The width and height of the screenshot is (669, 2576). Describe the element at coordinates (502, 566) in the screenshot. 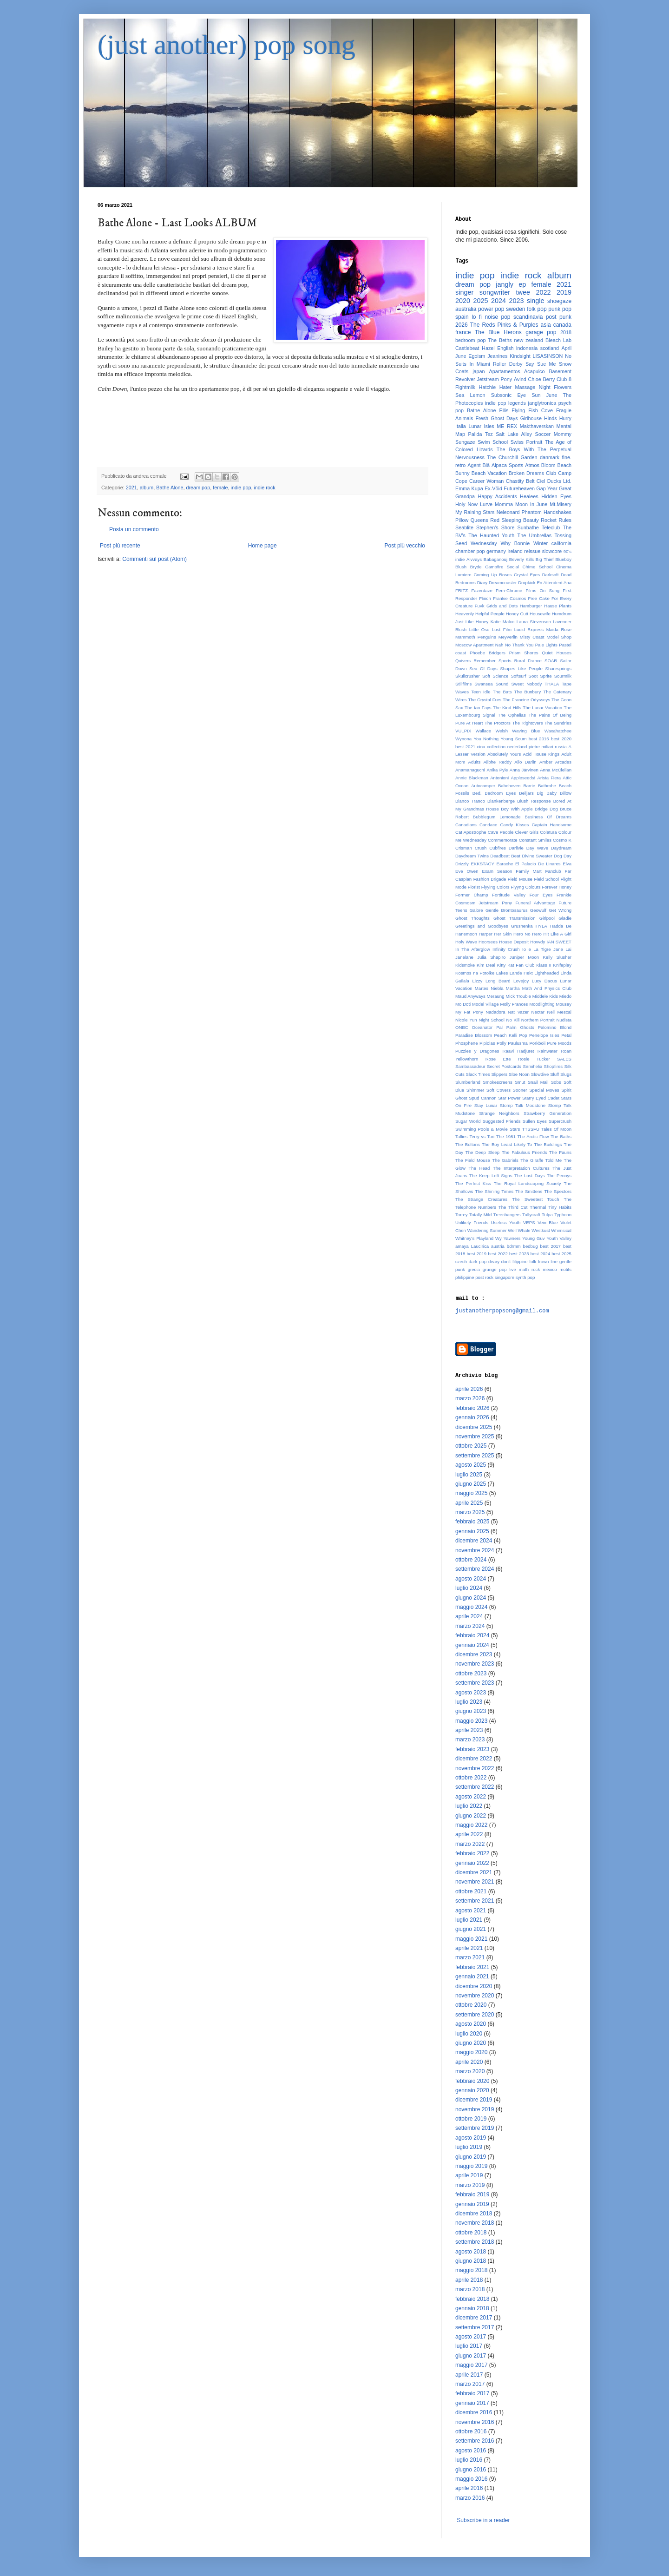

I see `Campfire Social` at that location.